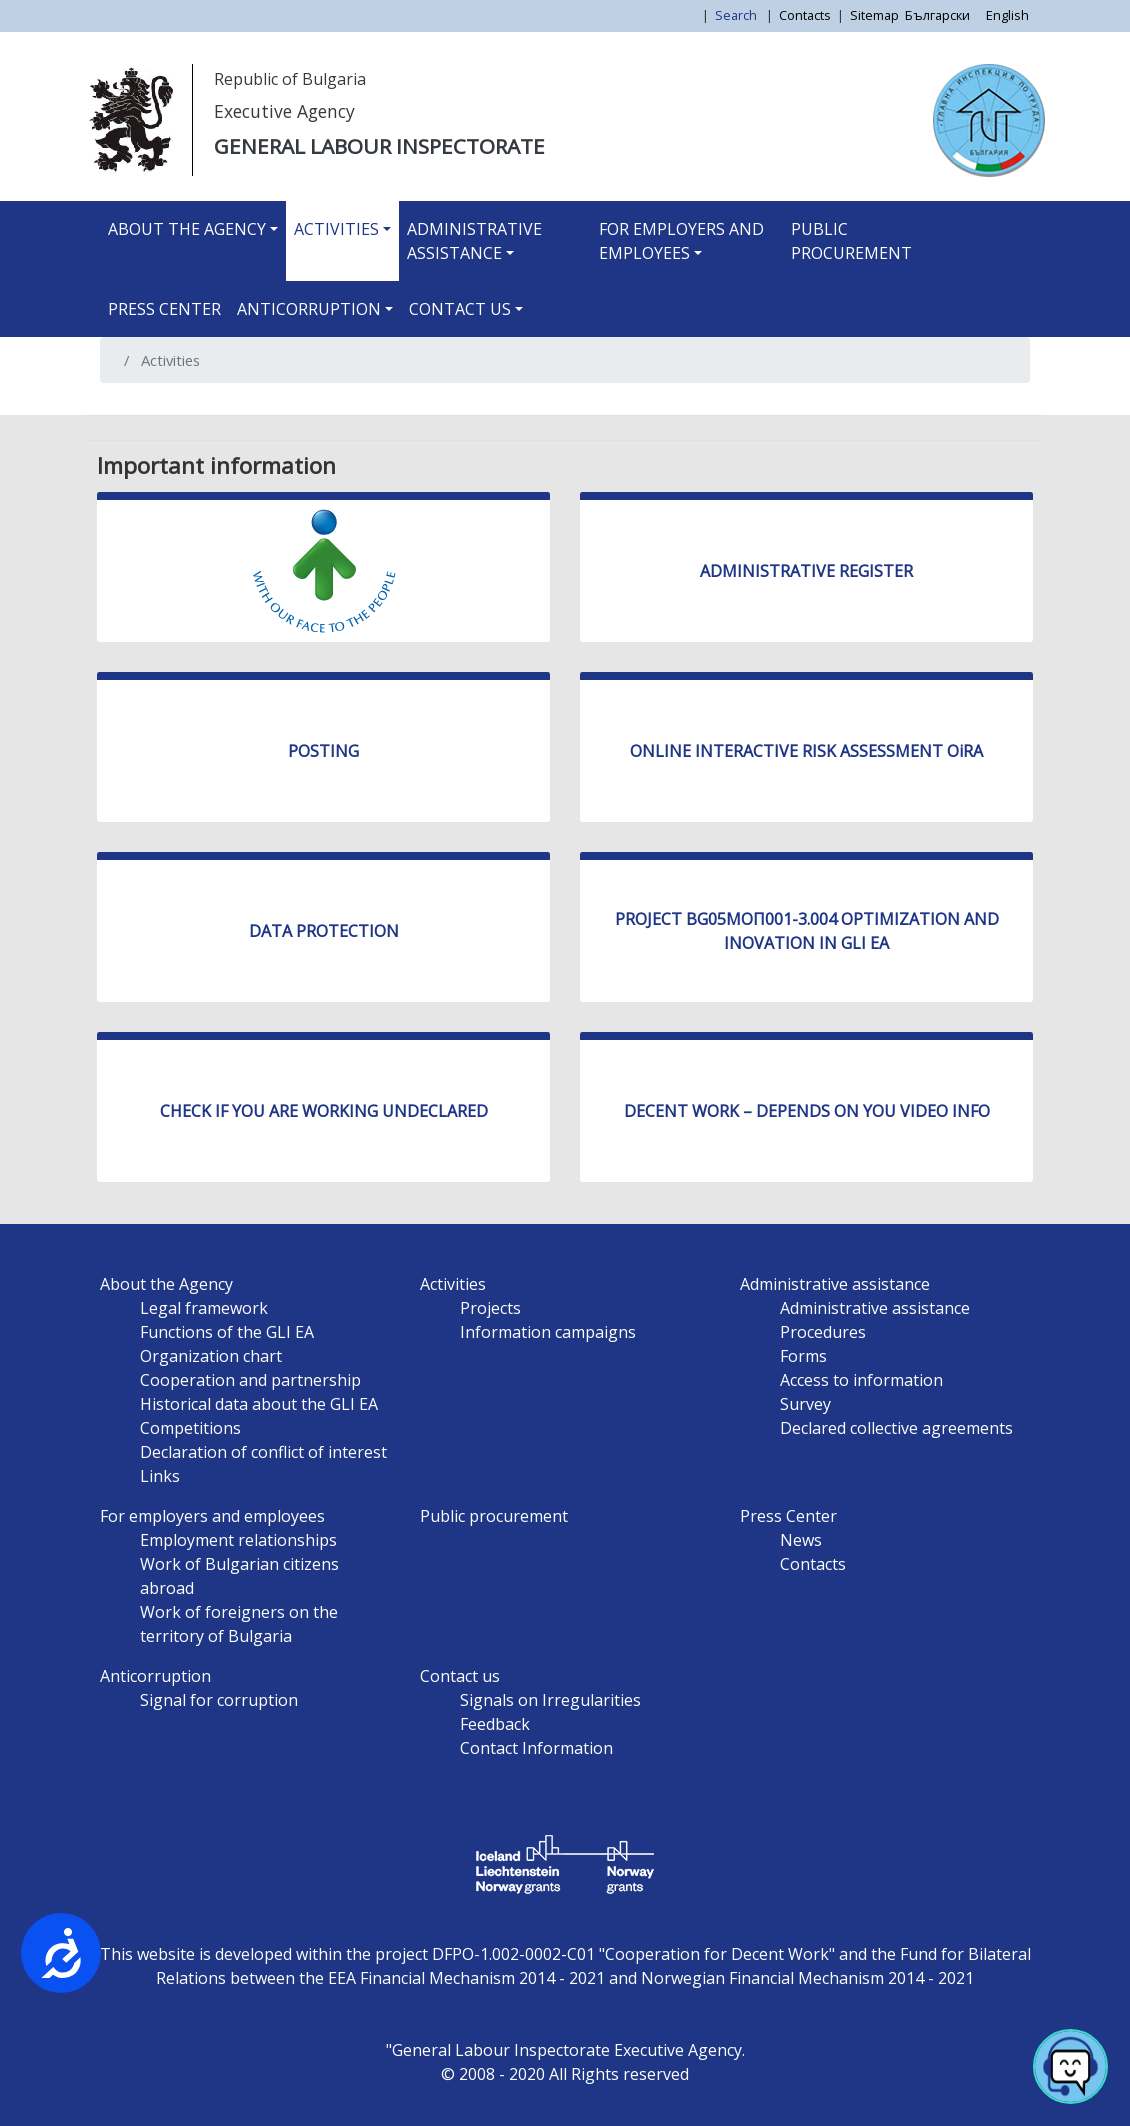 The image size is (1130, 2126). What do you see at coordinates (937, 15) in the screenshot?
I see `Български` at bounding box center [937, 15].